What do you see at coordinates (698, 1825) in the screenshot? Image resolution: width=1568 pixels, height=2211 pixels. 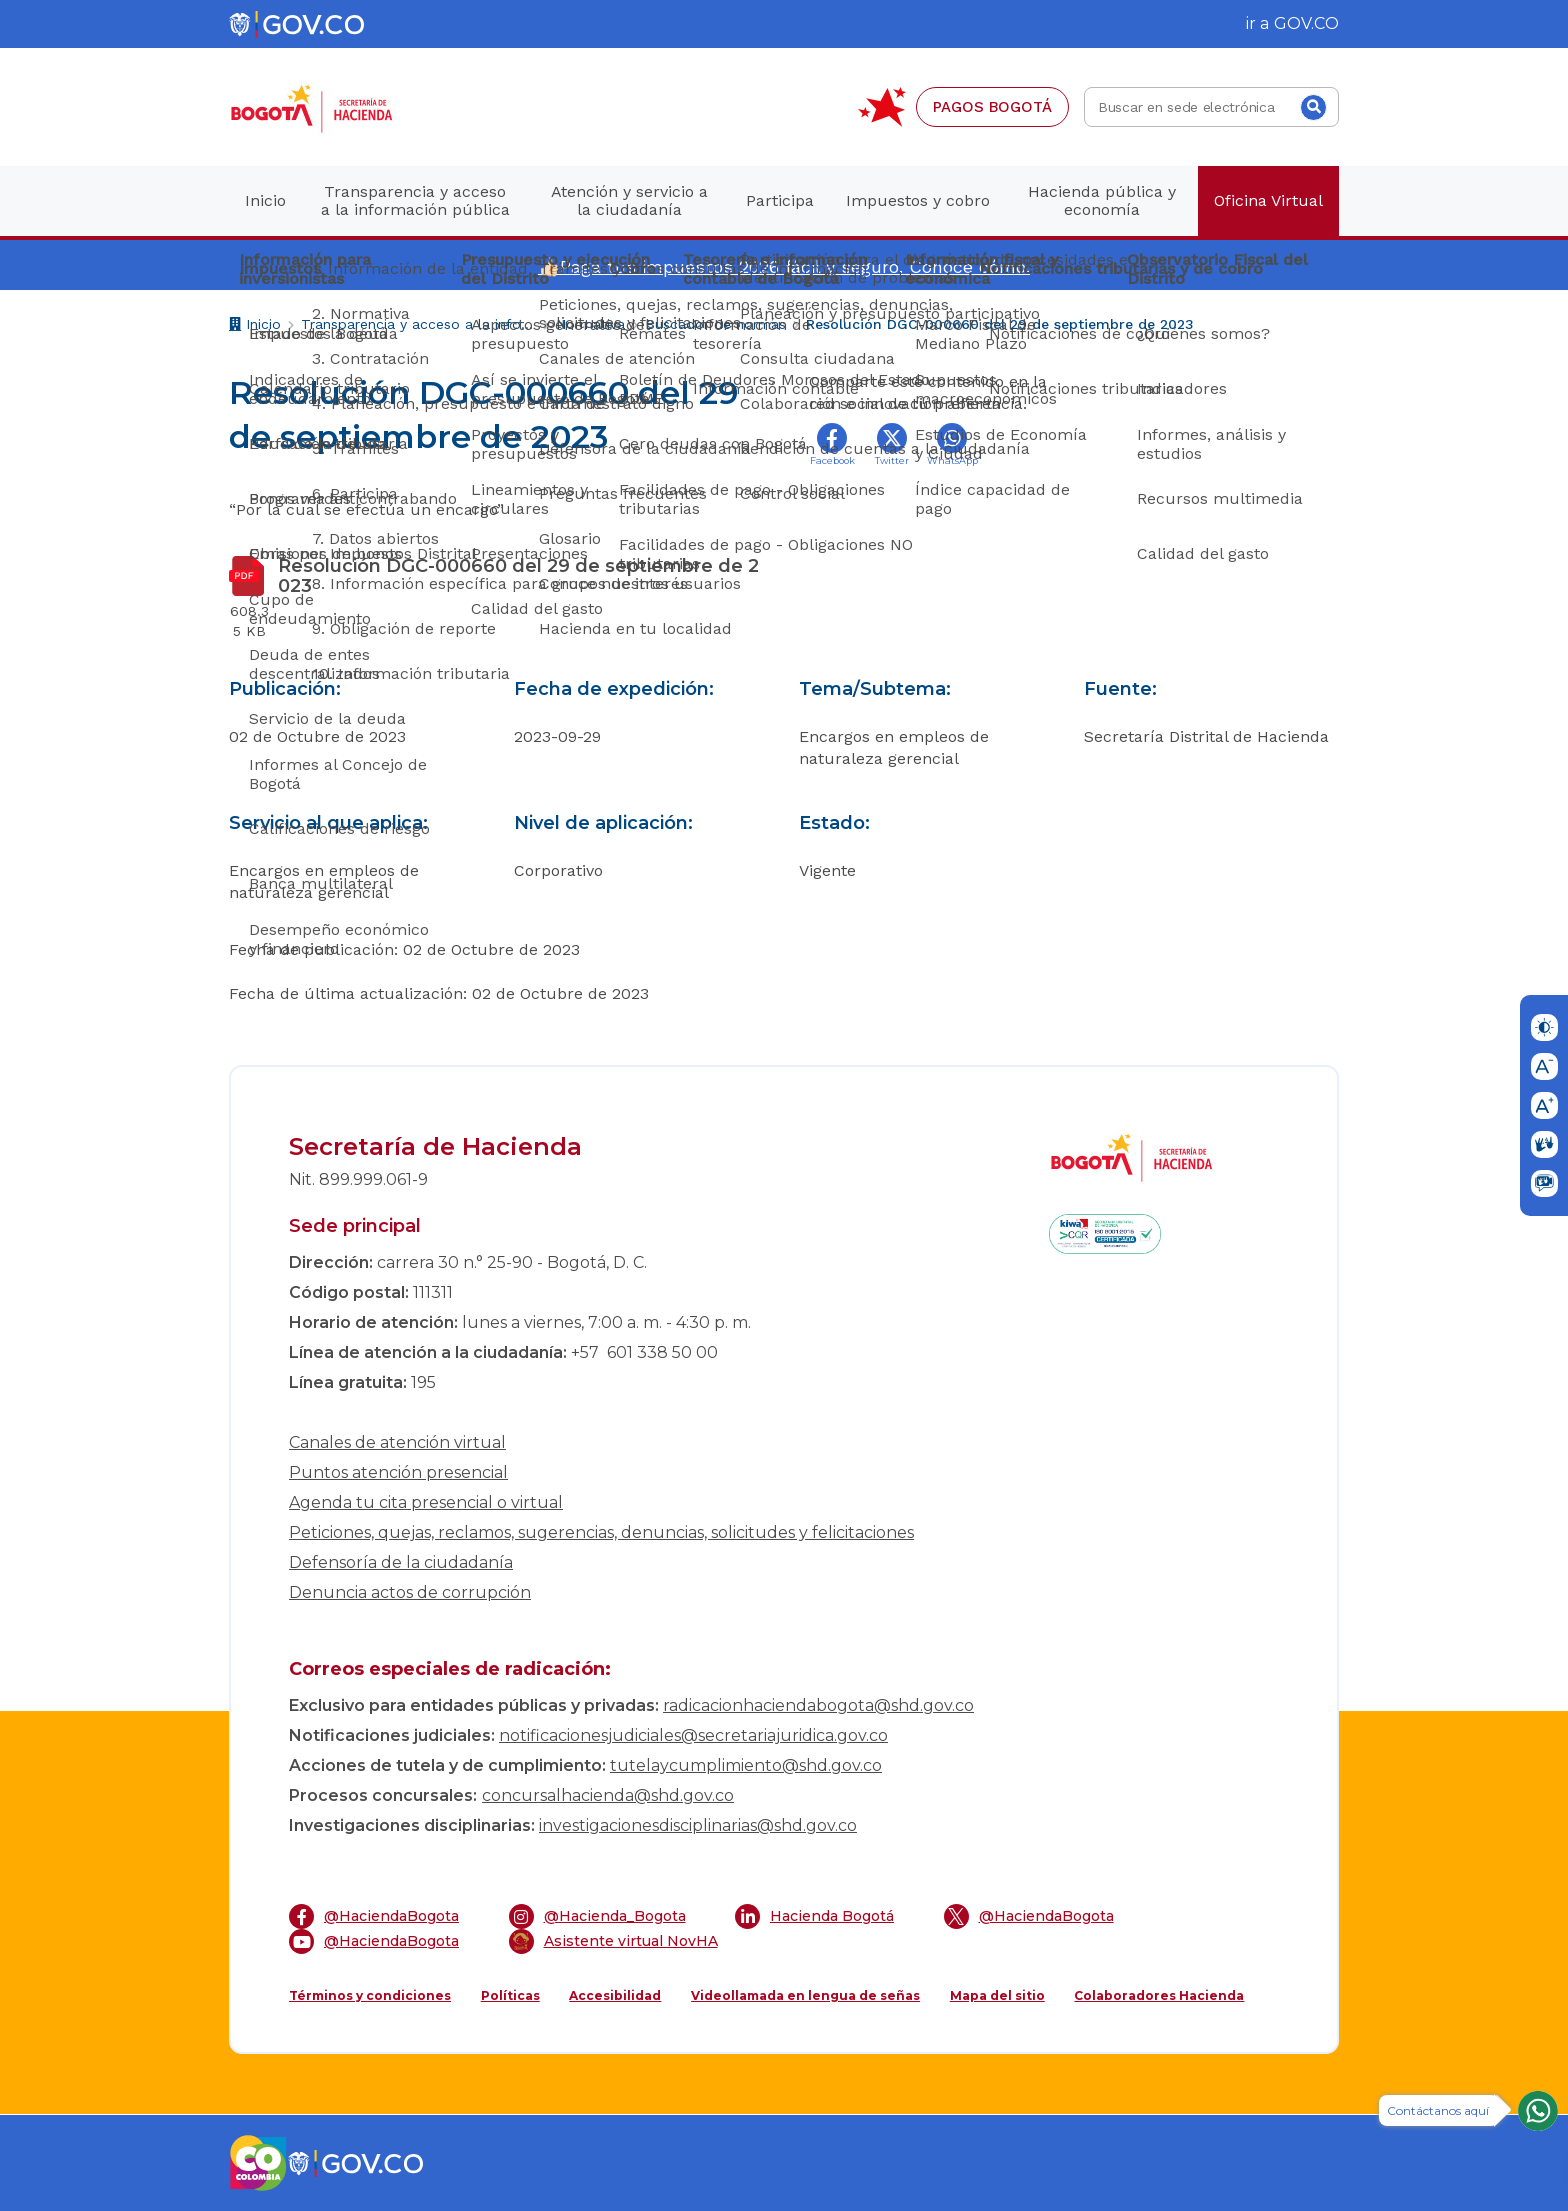 I see `investigacionesdisciplinarias@shd.gov.co` at bounding box center [698, 1825].